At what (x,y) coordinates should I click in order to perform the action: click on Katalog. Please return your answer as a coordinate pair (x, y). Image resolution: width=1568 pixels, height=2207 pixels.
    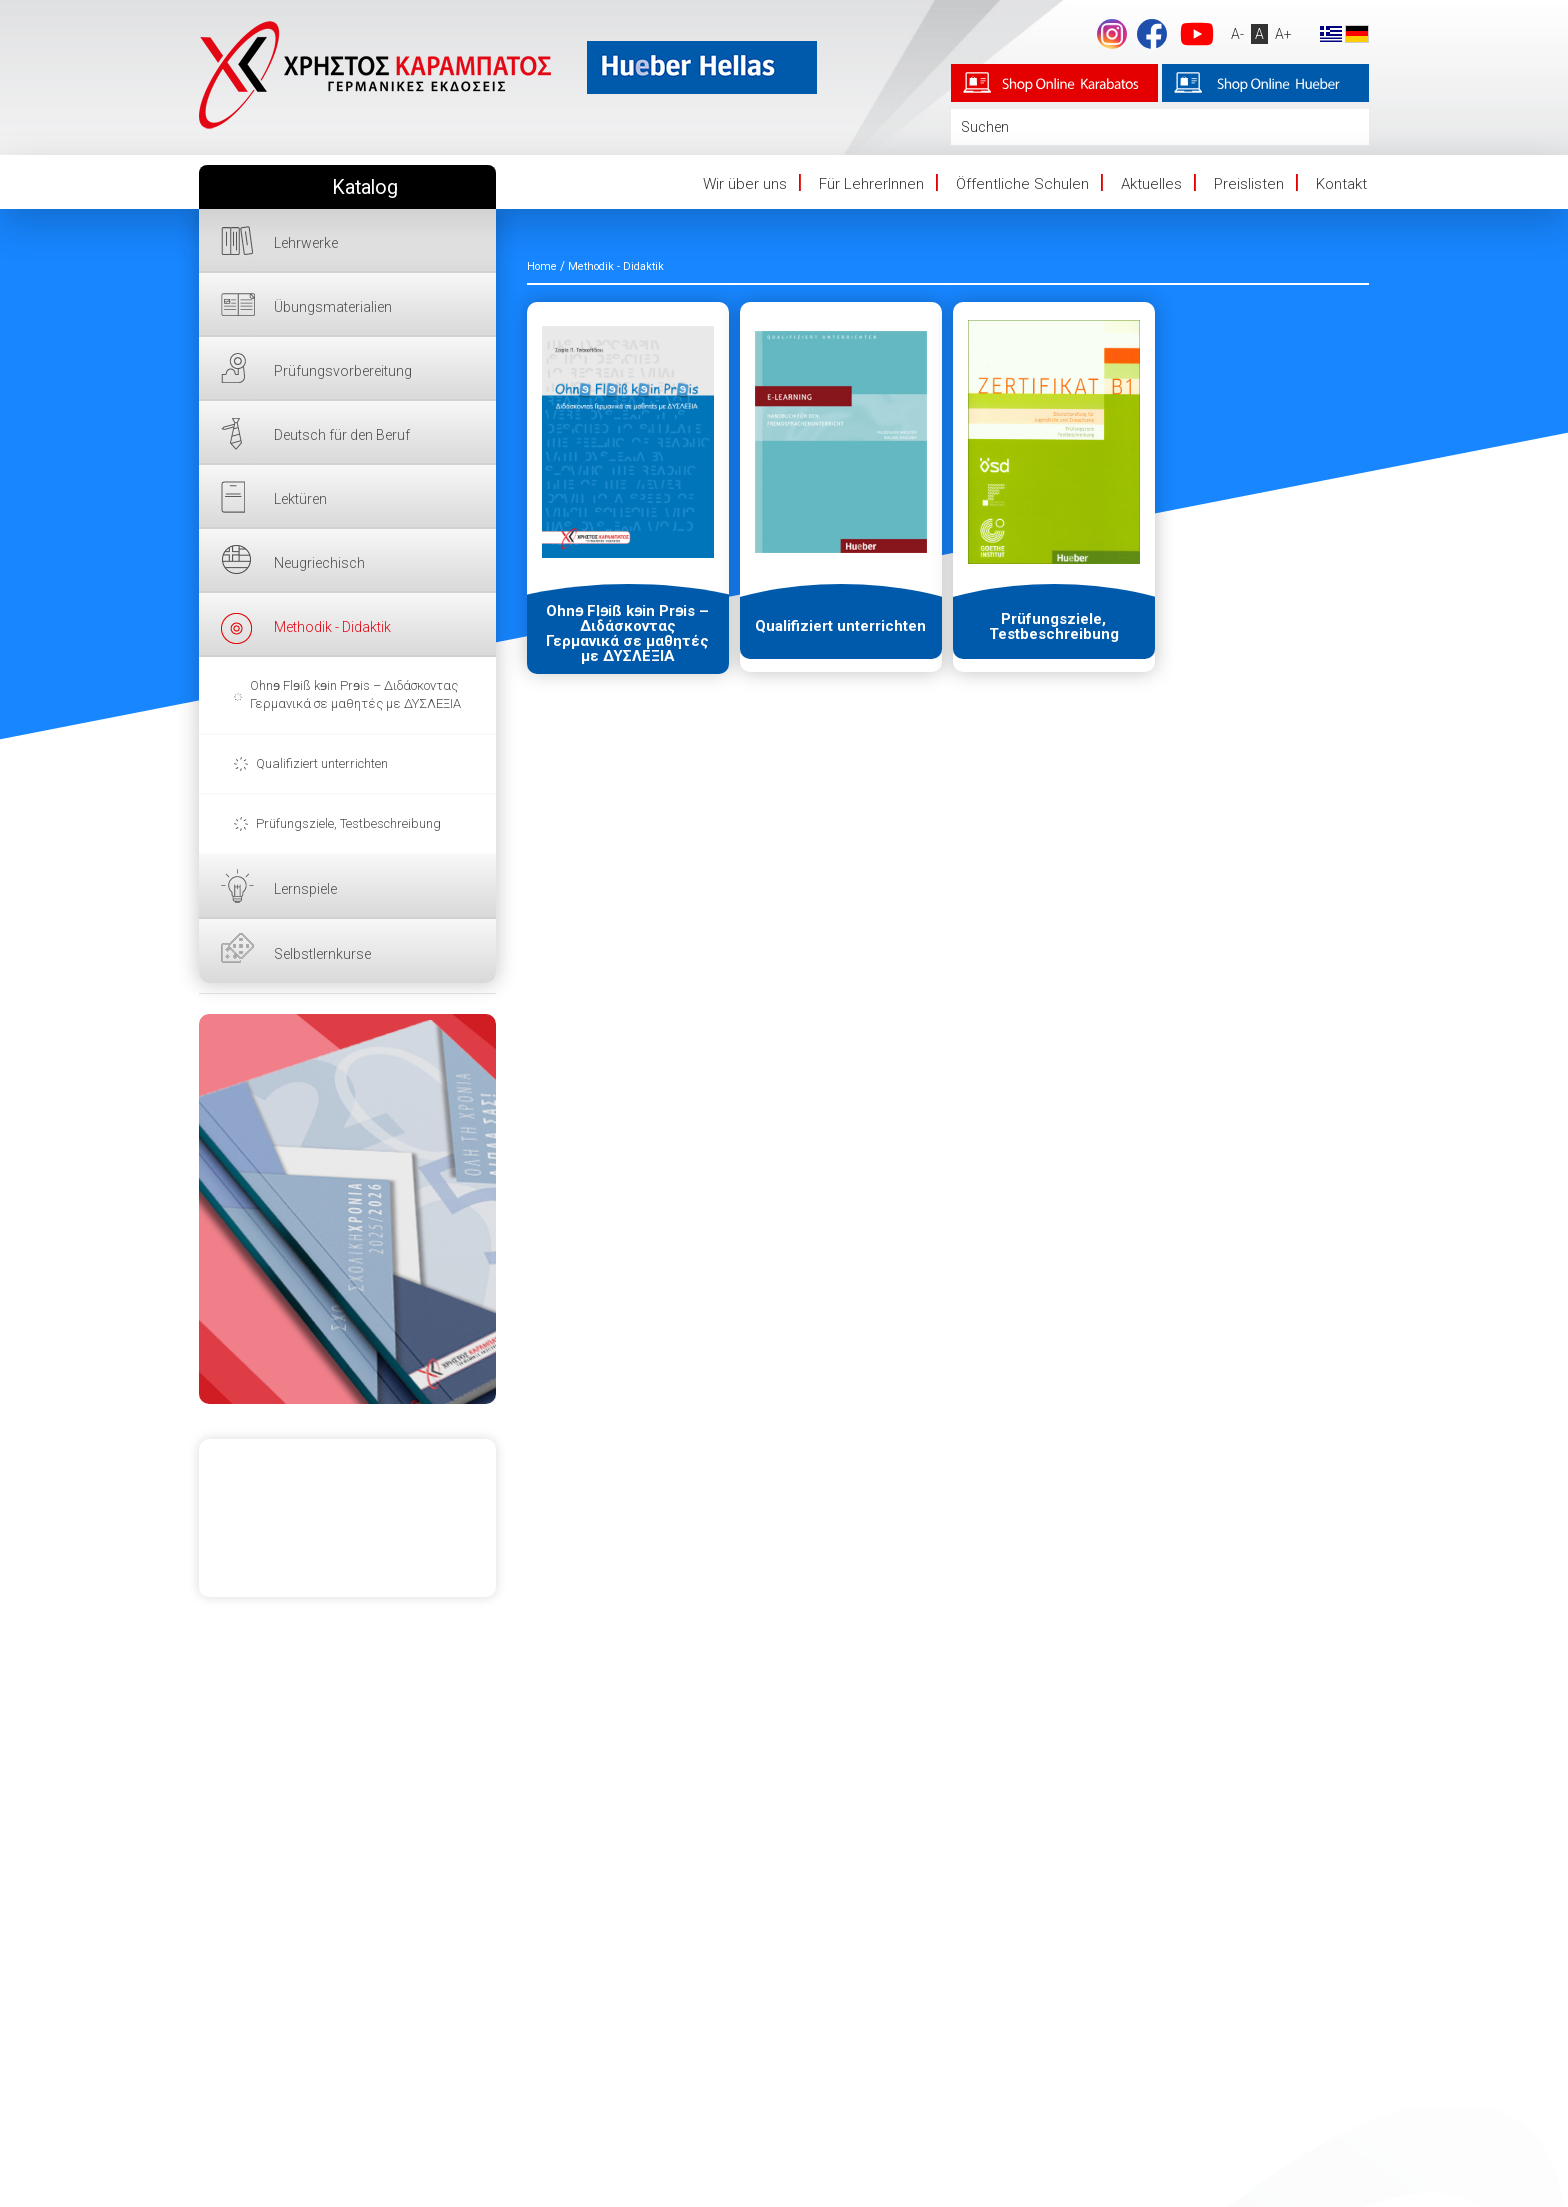
    Looking at the image, I should click on (365, 187).